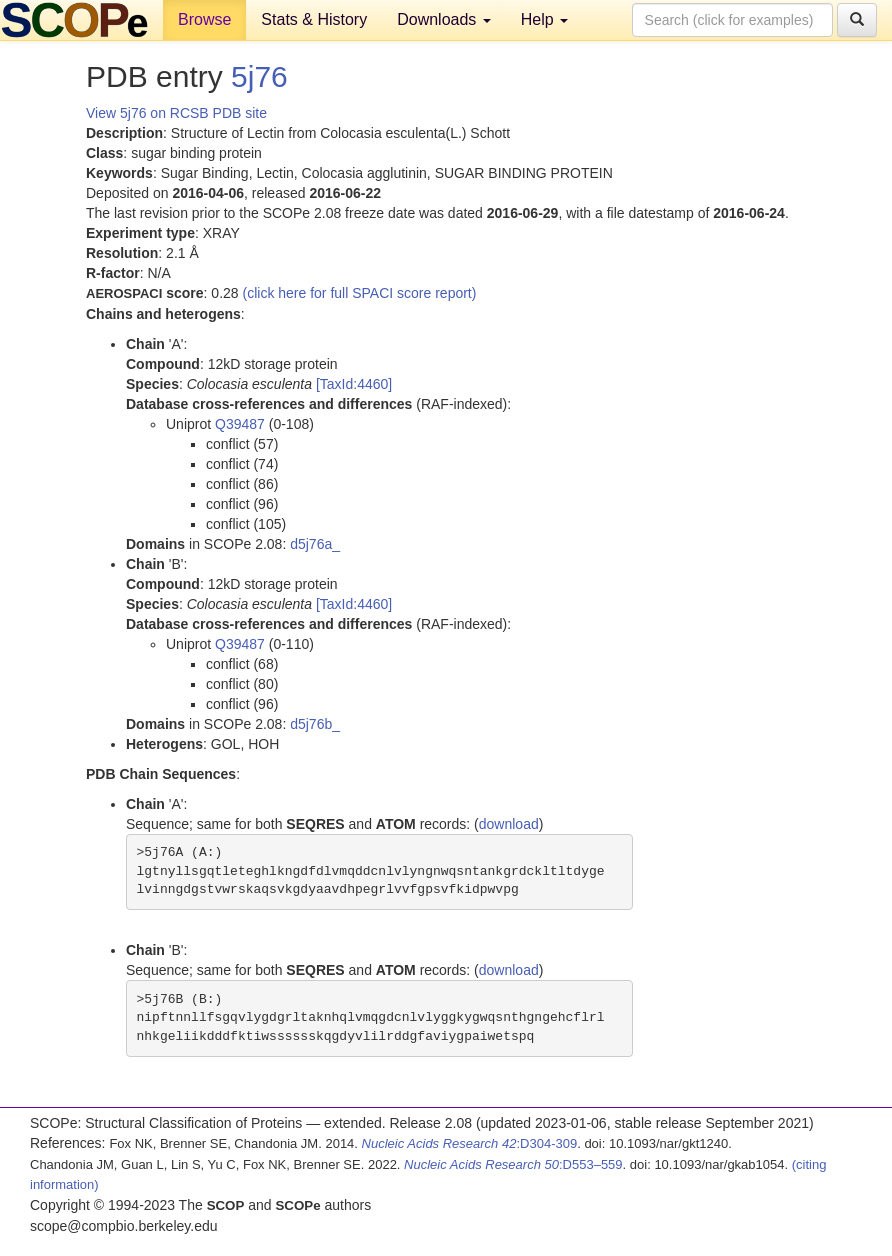 This screenshot has height=1256, width=892. I want to click on (click here for full SPACI score report), so click(360, 293).